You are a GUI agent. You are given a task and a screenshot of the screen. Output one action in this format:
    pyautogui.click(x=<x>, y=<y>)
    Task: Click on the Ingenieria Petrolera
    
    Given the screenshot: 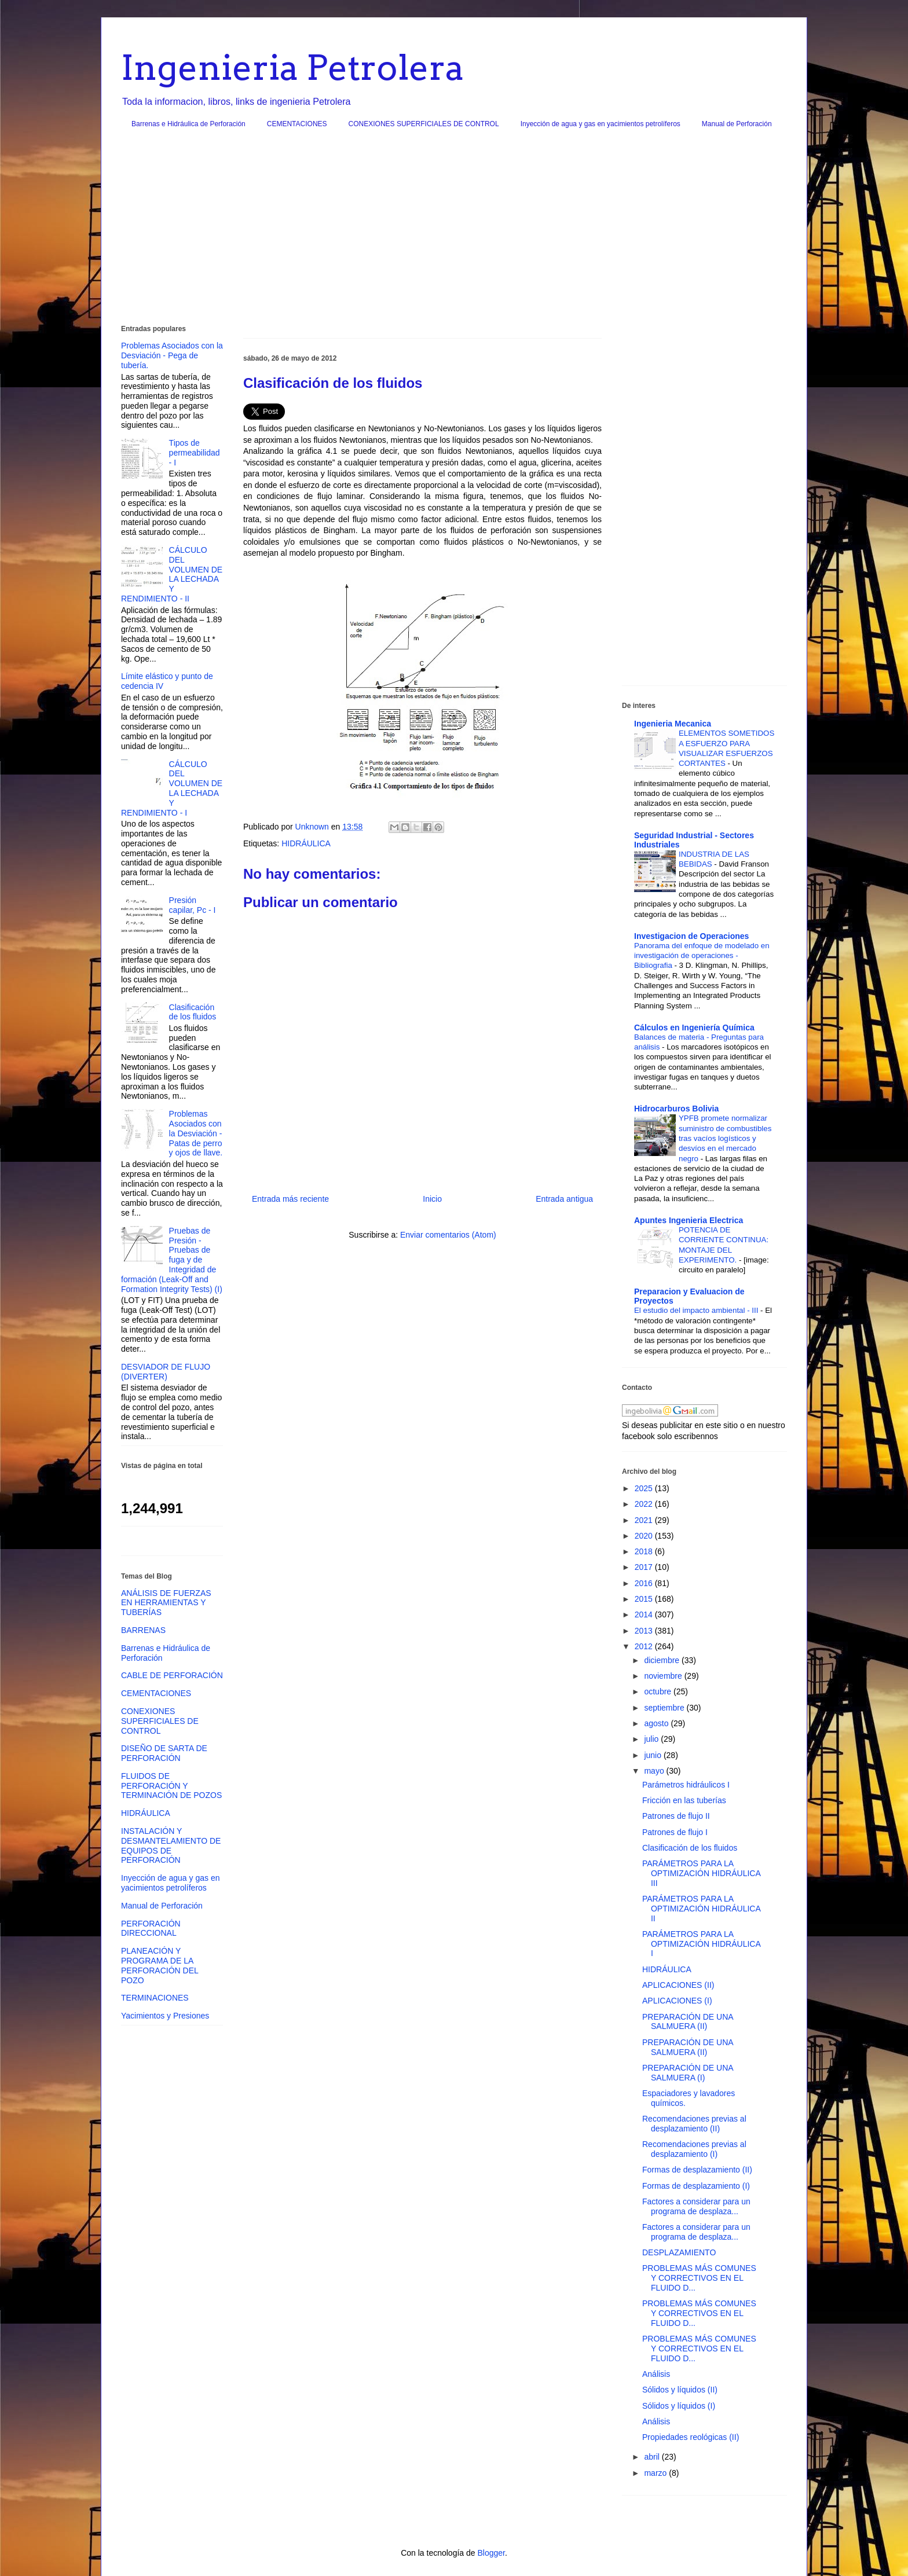 What is the action you would take?
    pyautogui.click(x=292, y=67)
    